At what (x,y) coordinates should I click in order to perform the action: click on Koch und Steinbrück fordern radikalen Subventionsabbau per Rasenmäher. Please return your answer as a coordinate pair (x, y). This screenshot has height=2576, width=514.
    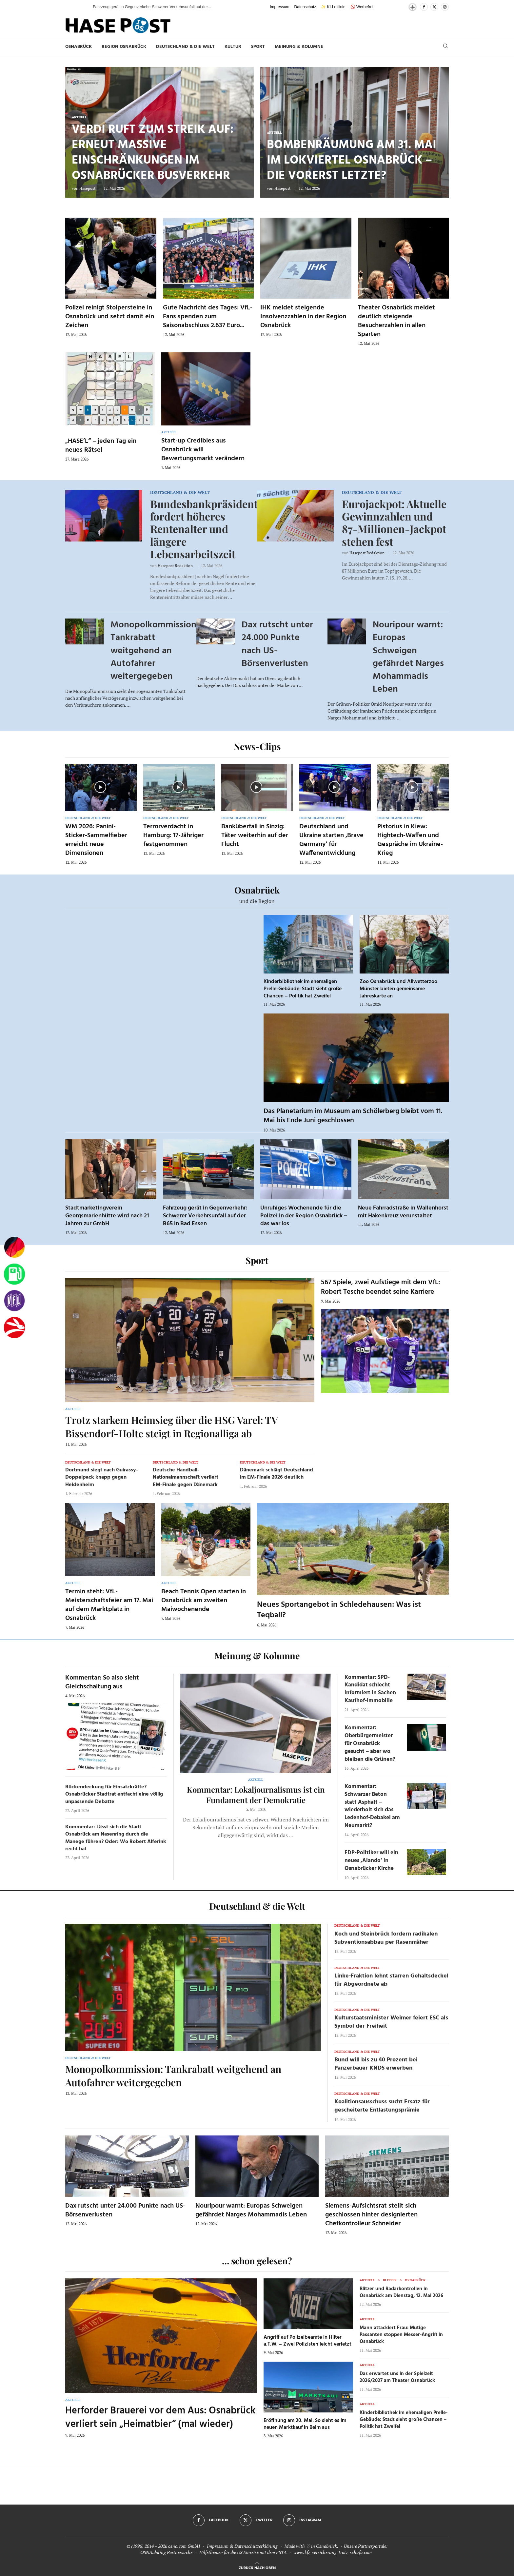
    Looking at the image, I should click on (386, 1938).